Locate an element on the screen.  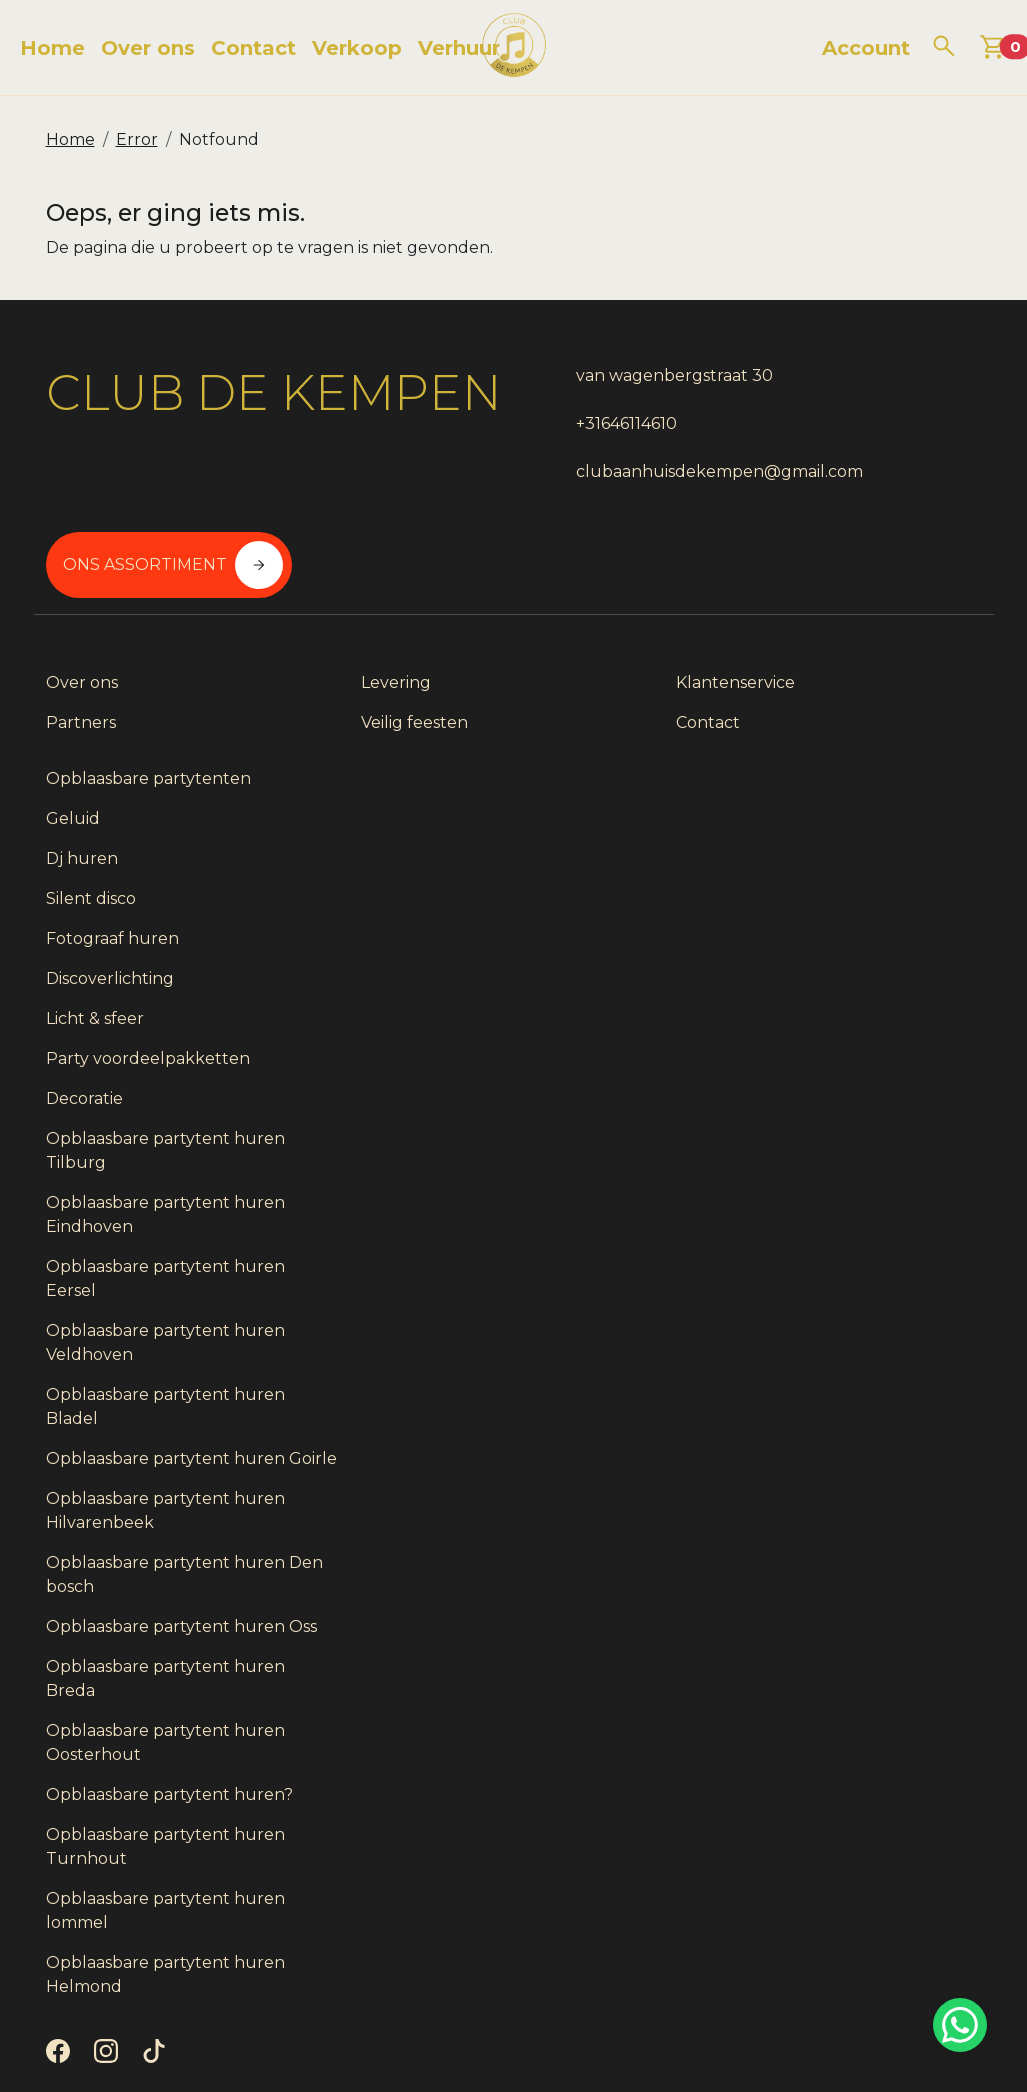
Opblaasbare partytent huren Bladel is located at coordinates (858, 1293).